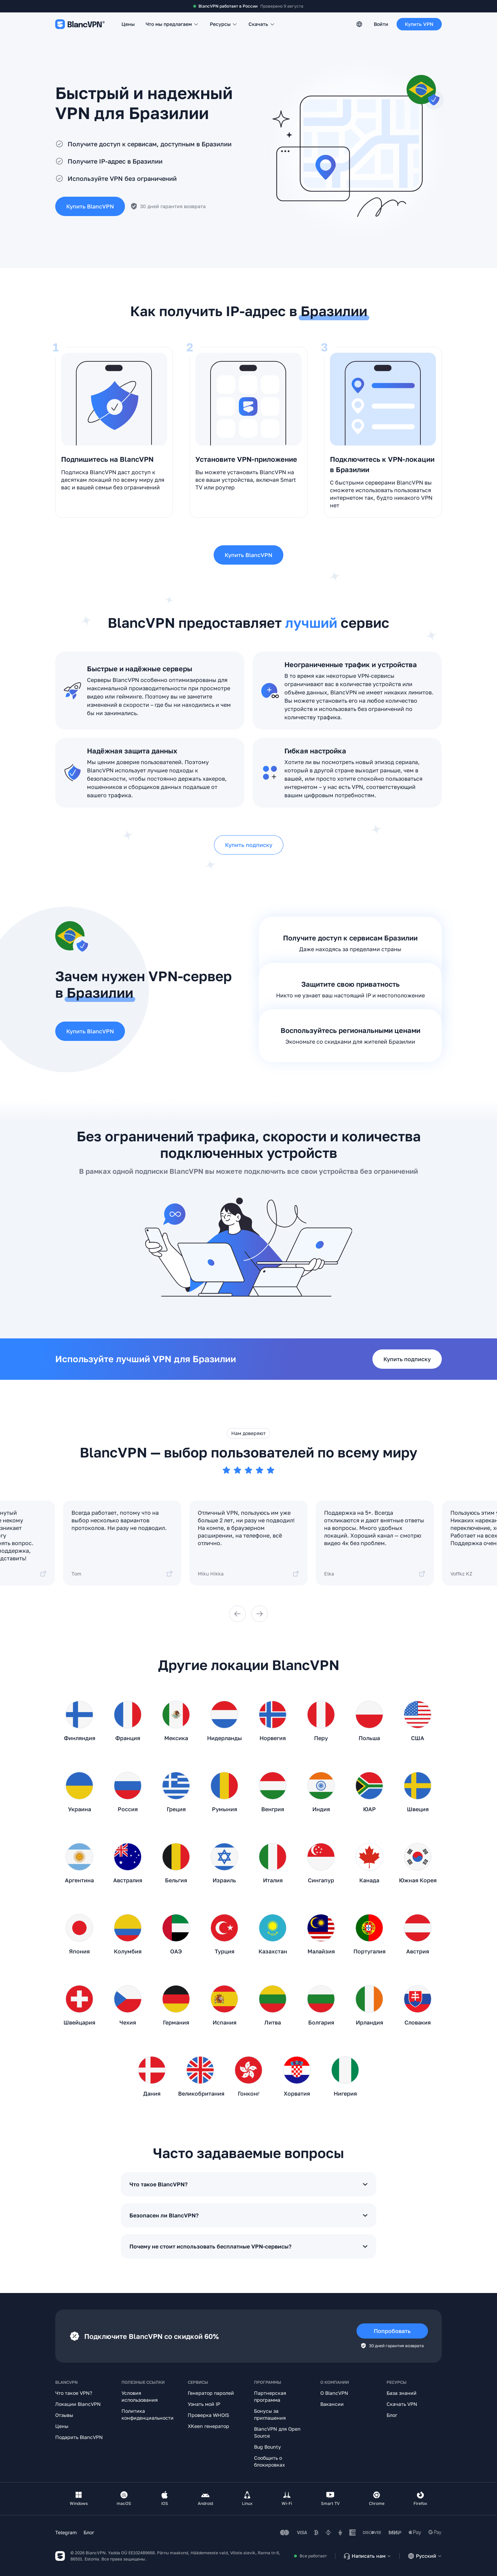 Image resolution: width=497 pixels, height=2576 pixels. I want to click on Подарить BlancVPN, so click(79, 2437).